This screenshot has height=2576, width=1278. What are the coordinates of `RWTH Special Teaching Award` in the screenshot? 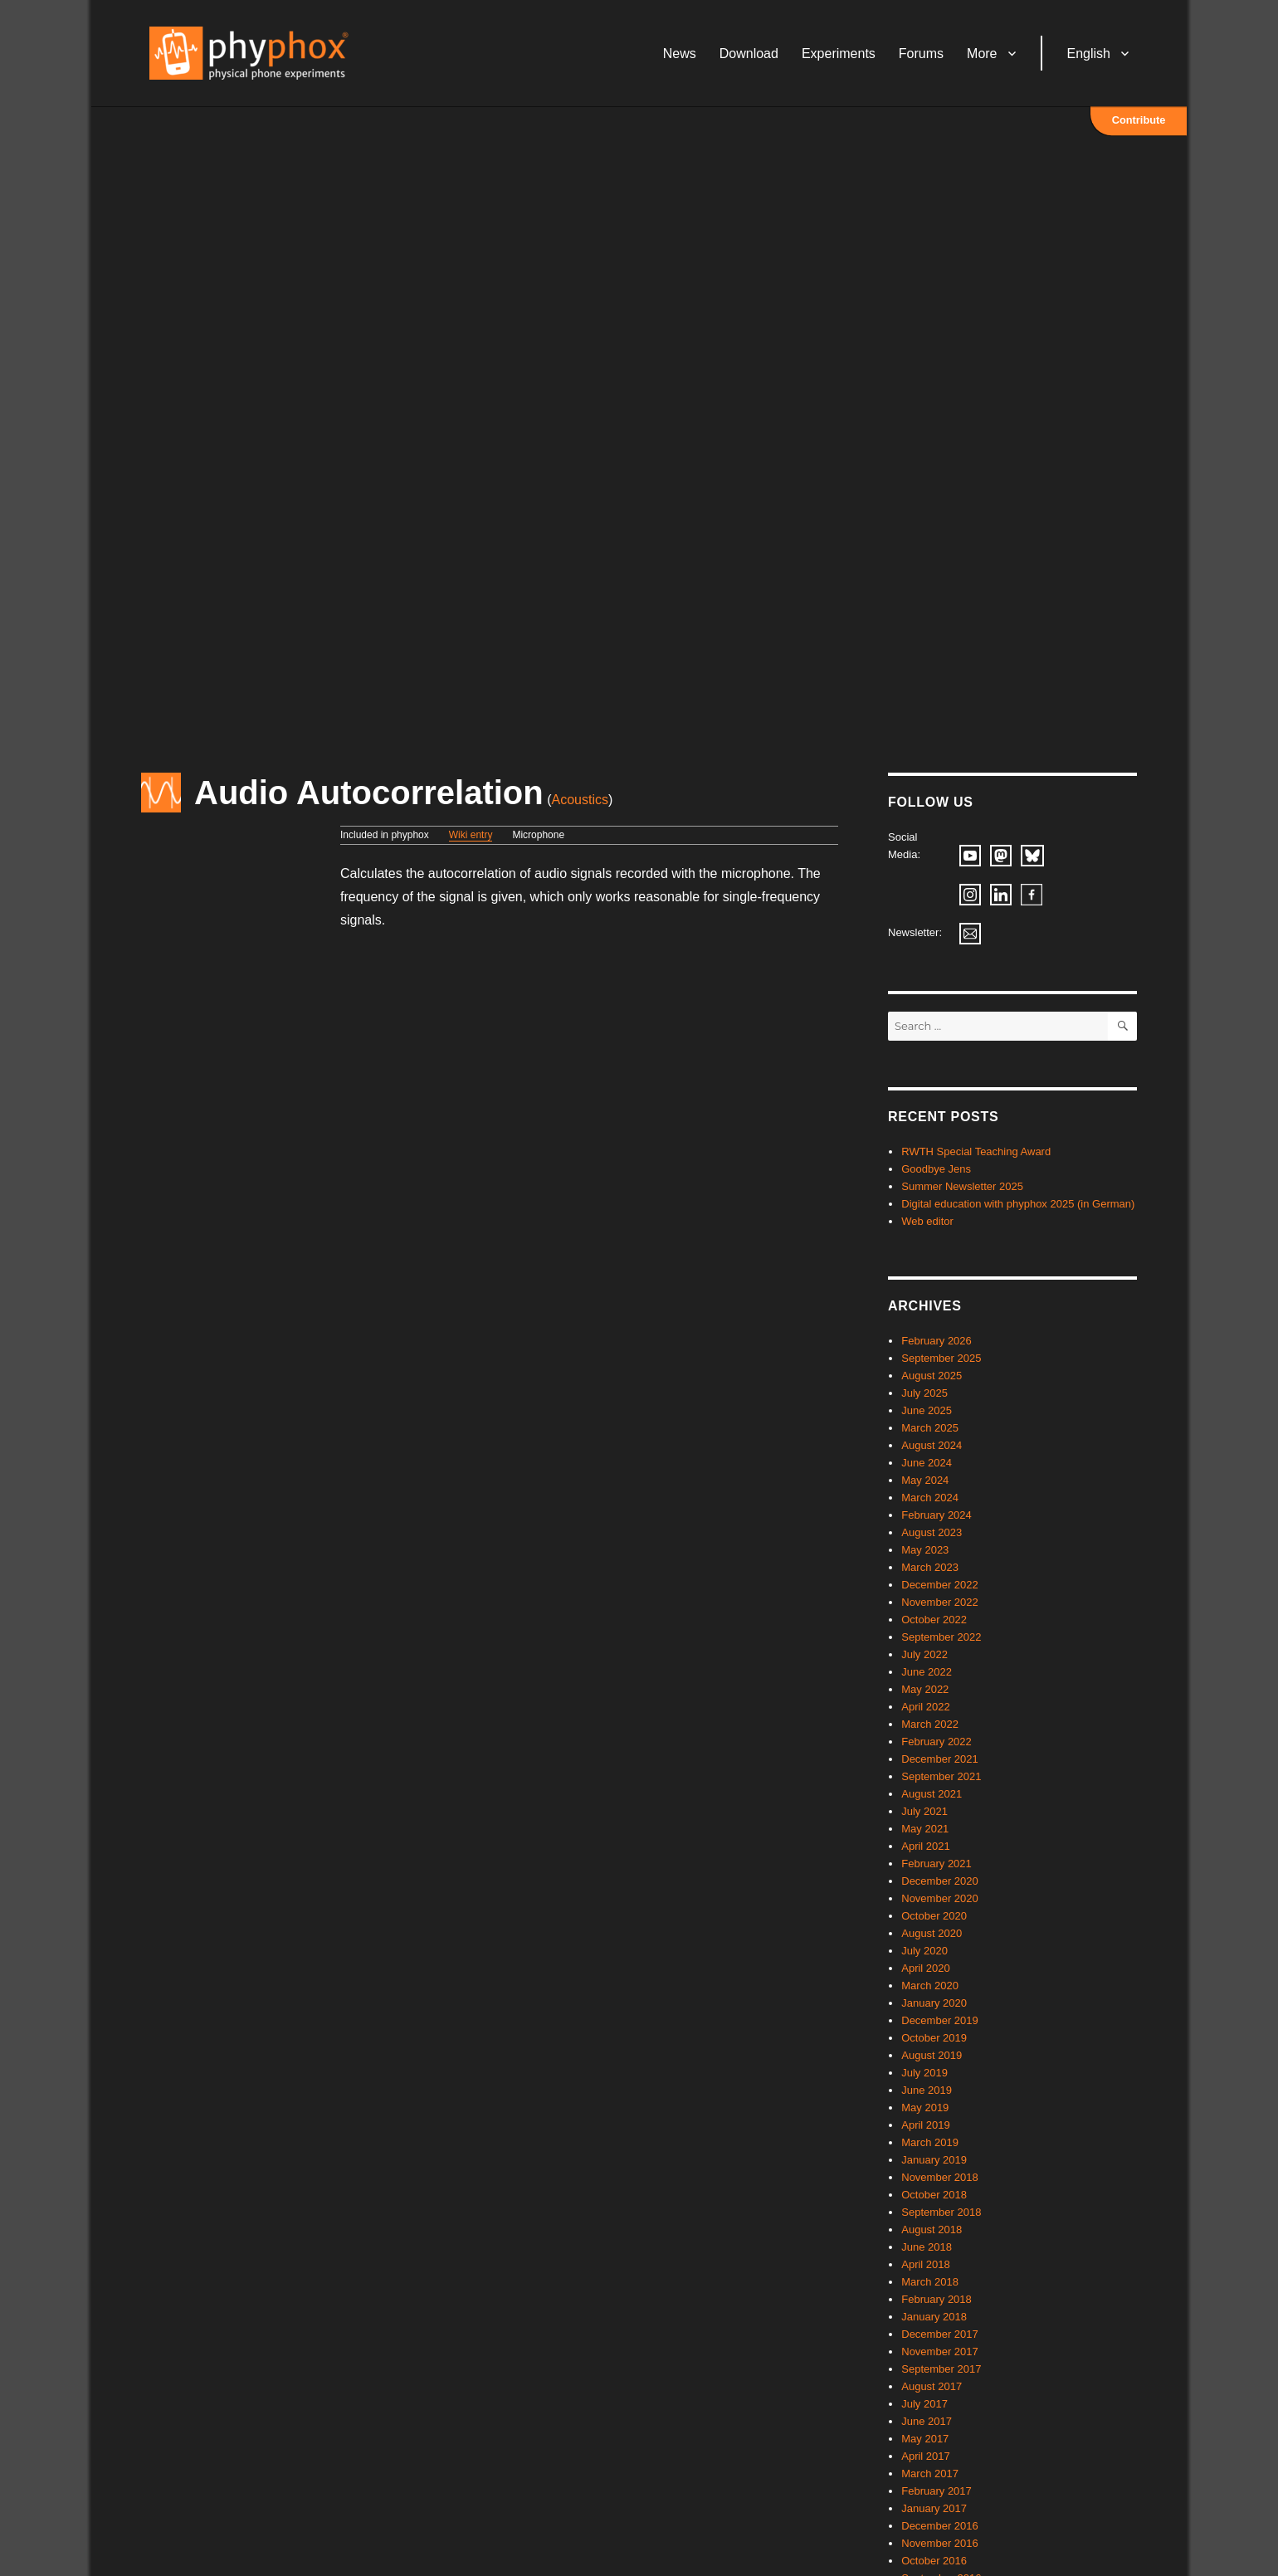 It's located at (976, 1151).